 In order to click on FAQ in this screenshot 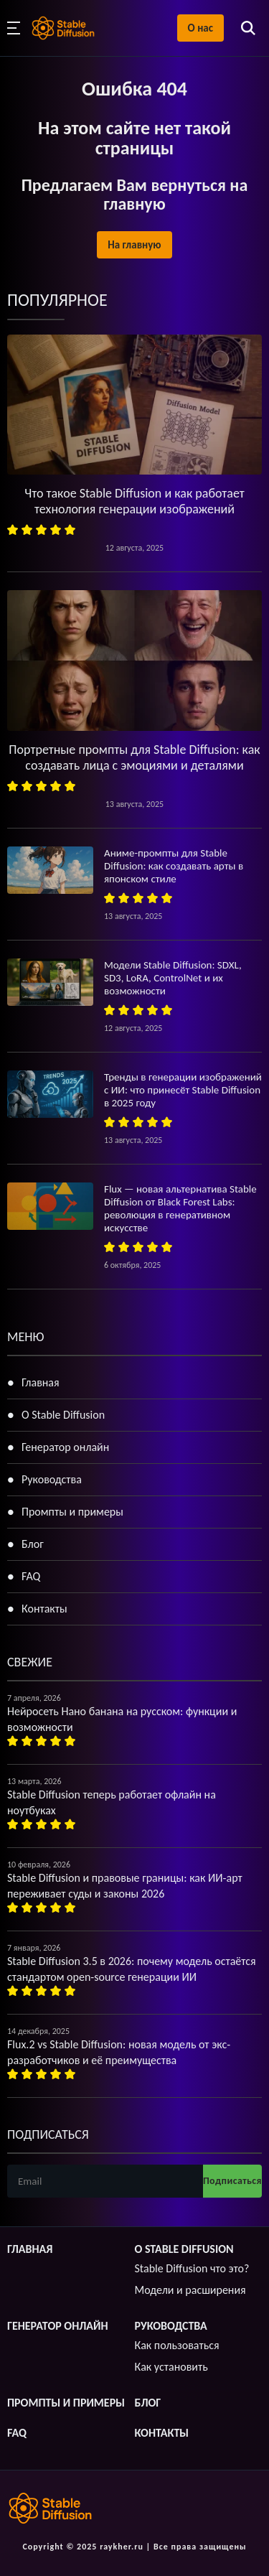, I will do `click(31, 1576)`.